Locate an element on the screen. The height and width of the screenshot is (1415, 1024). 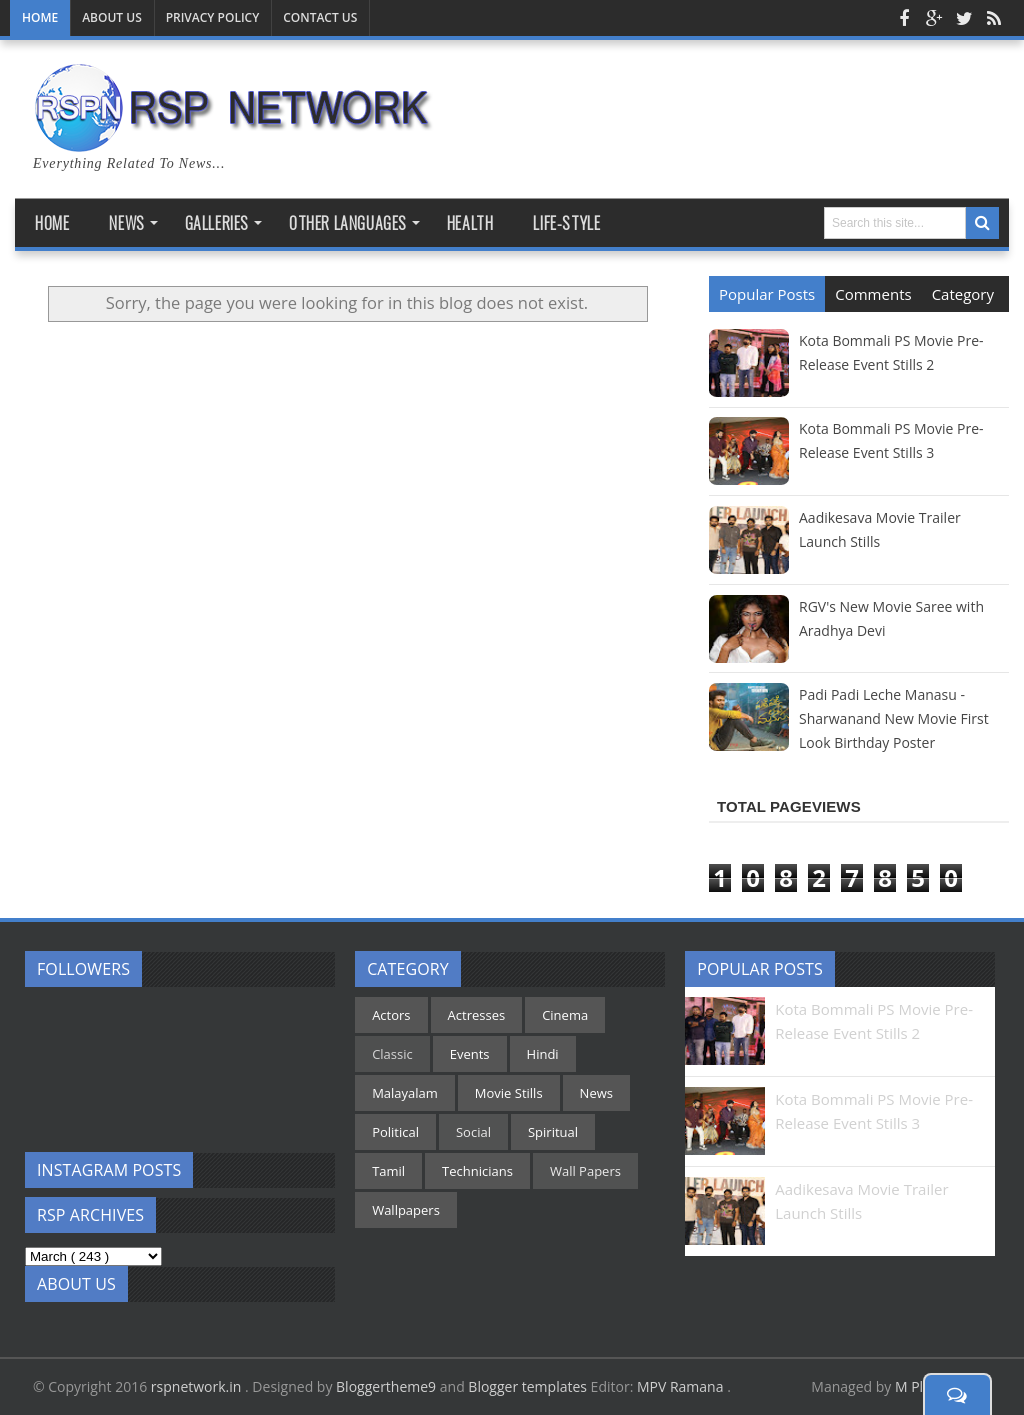
Actors is located at coordinates (391, 1015).